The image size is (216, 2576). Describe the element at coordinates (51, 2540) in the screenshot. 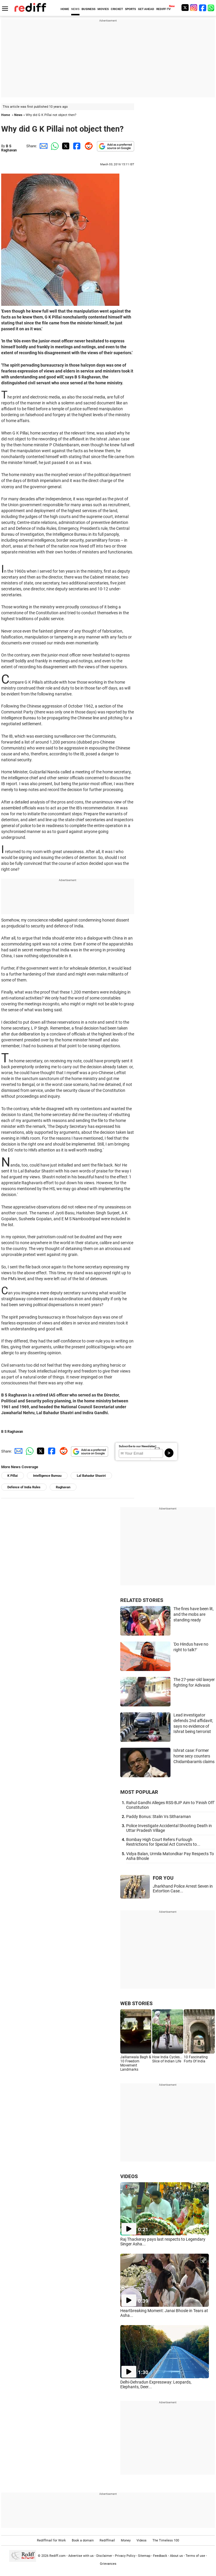

I see `Rediffmail for Work` at that location.